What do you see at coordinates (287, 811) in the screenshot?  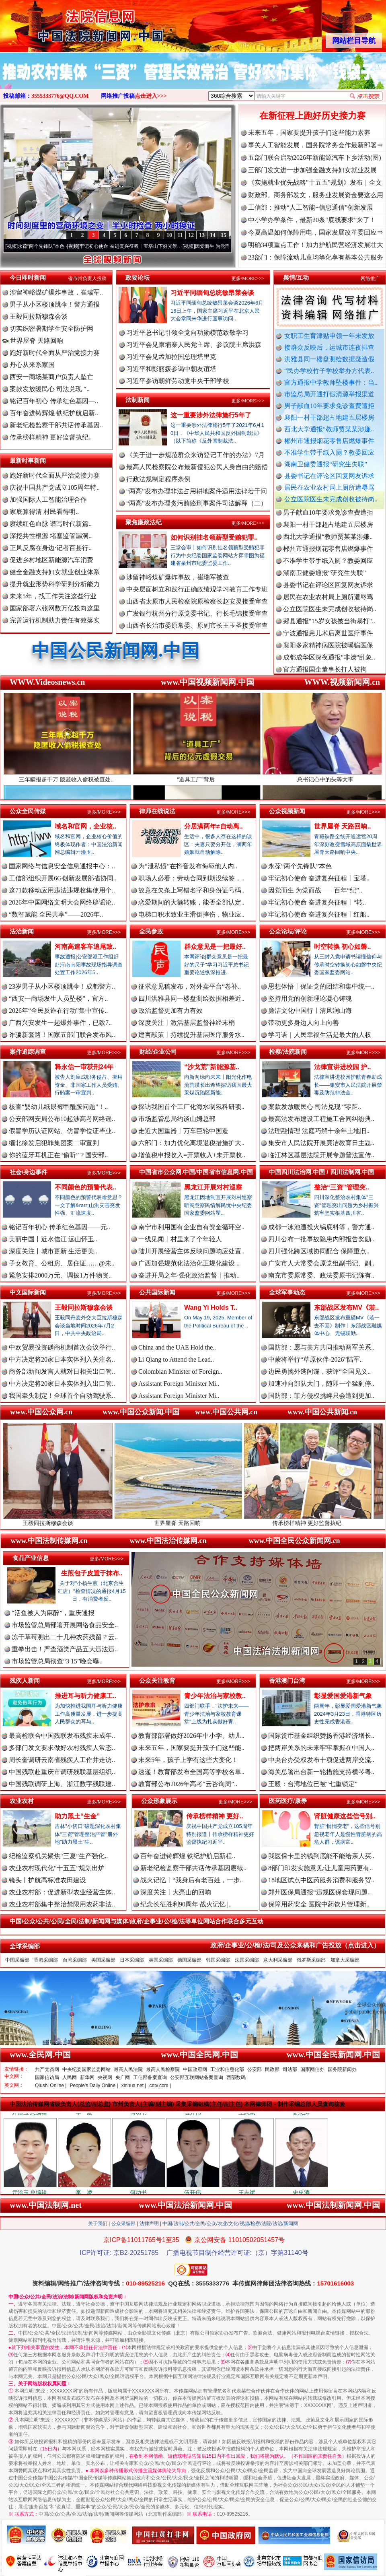 I see `公众视频新闻` at bounding box center [287, 811].